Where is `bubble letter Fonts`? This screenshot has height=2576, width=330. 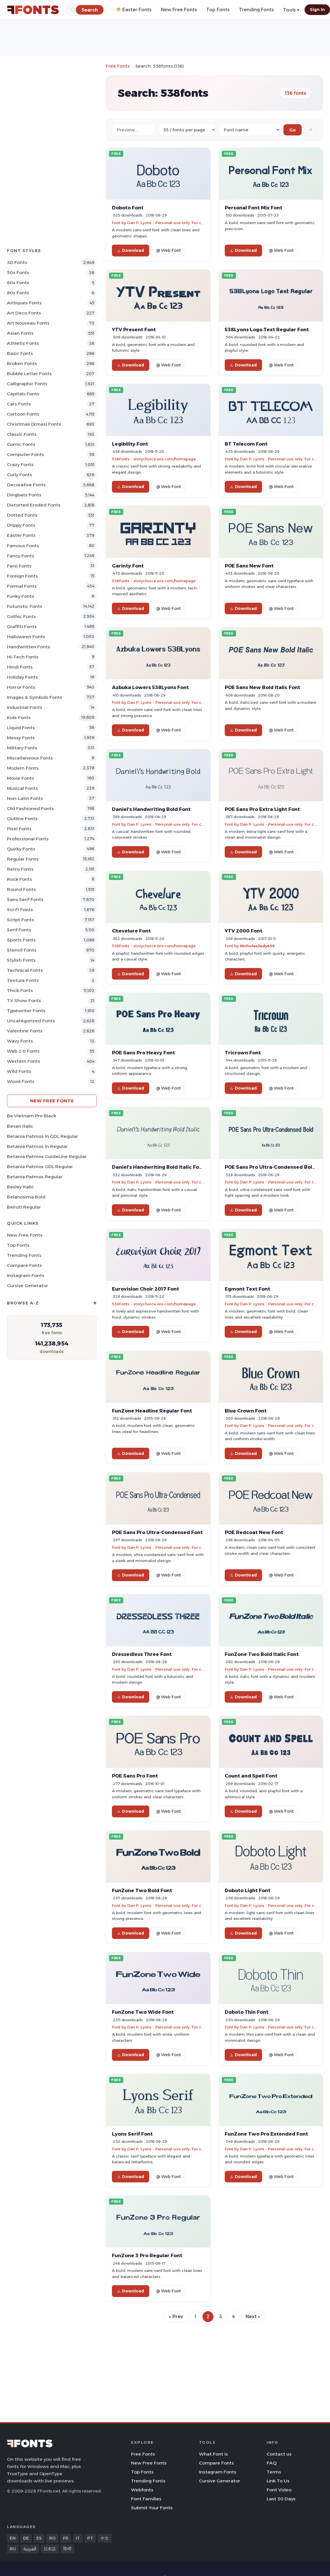
bubble letter Fonts is located at coordinates (29, 373).